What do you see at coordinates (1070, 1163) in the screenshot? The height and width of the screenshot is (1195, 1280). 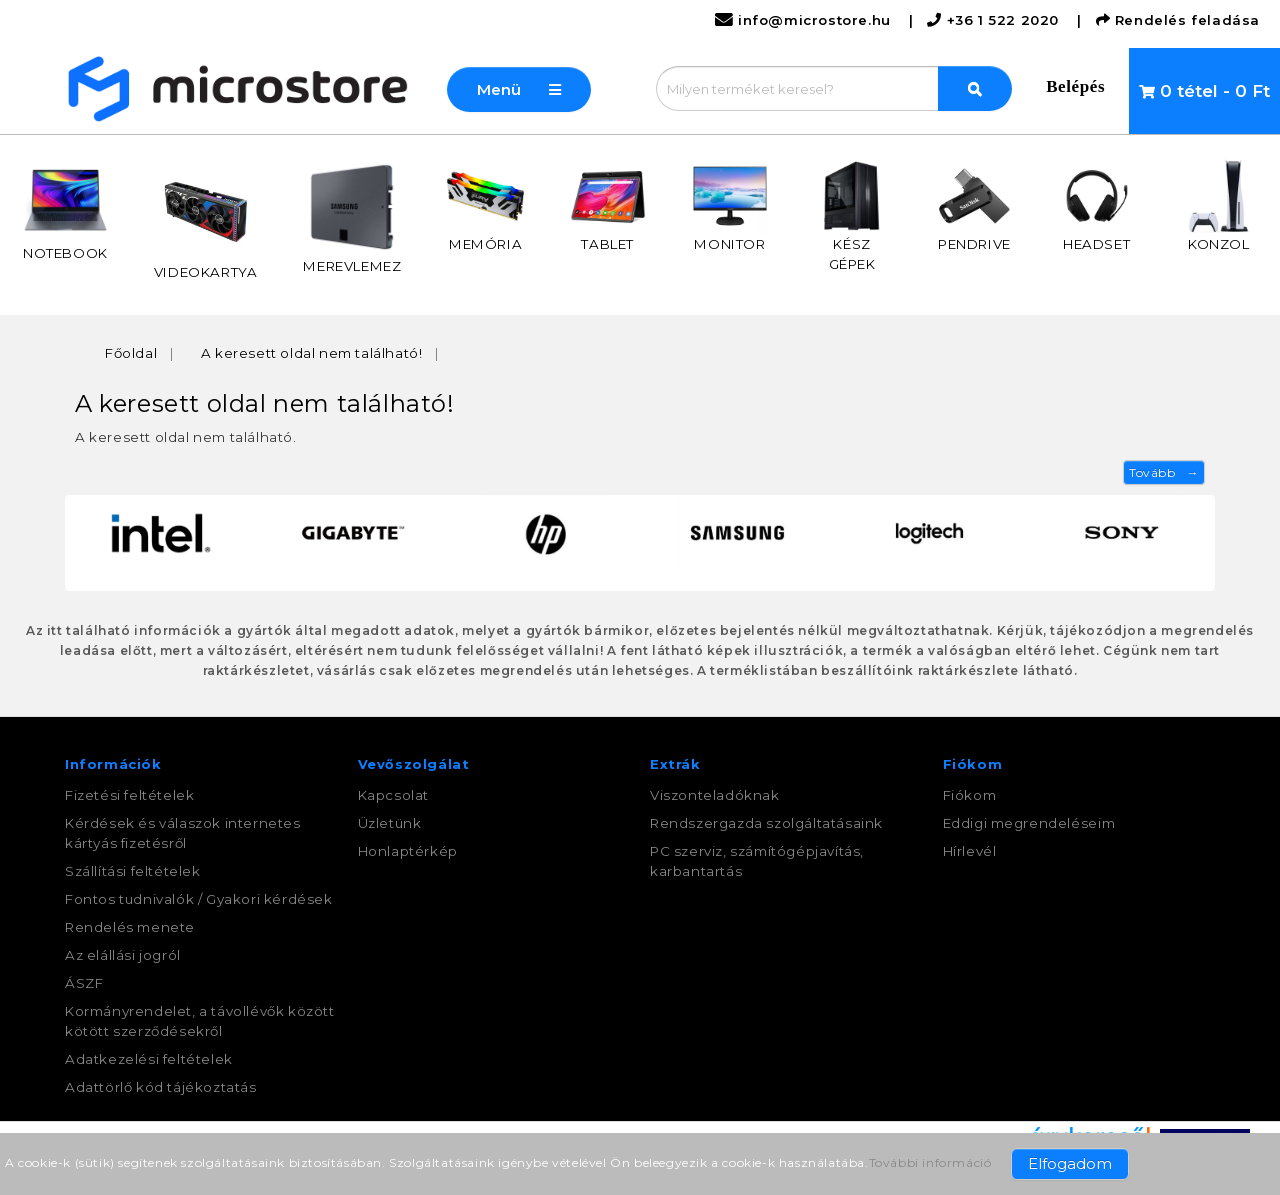 I see `Elfogadom` at bounding box center [1070, 1163].